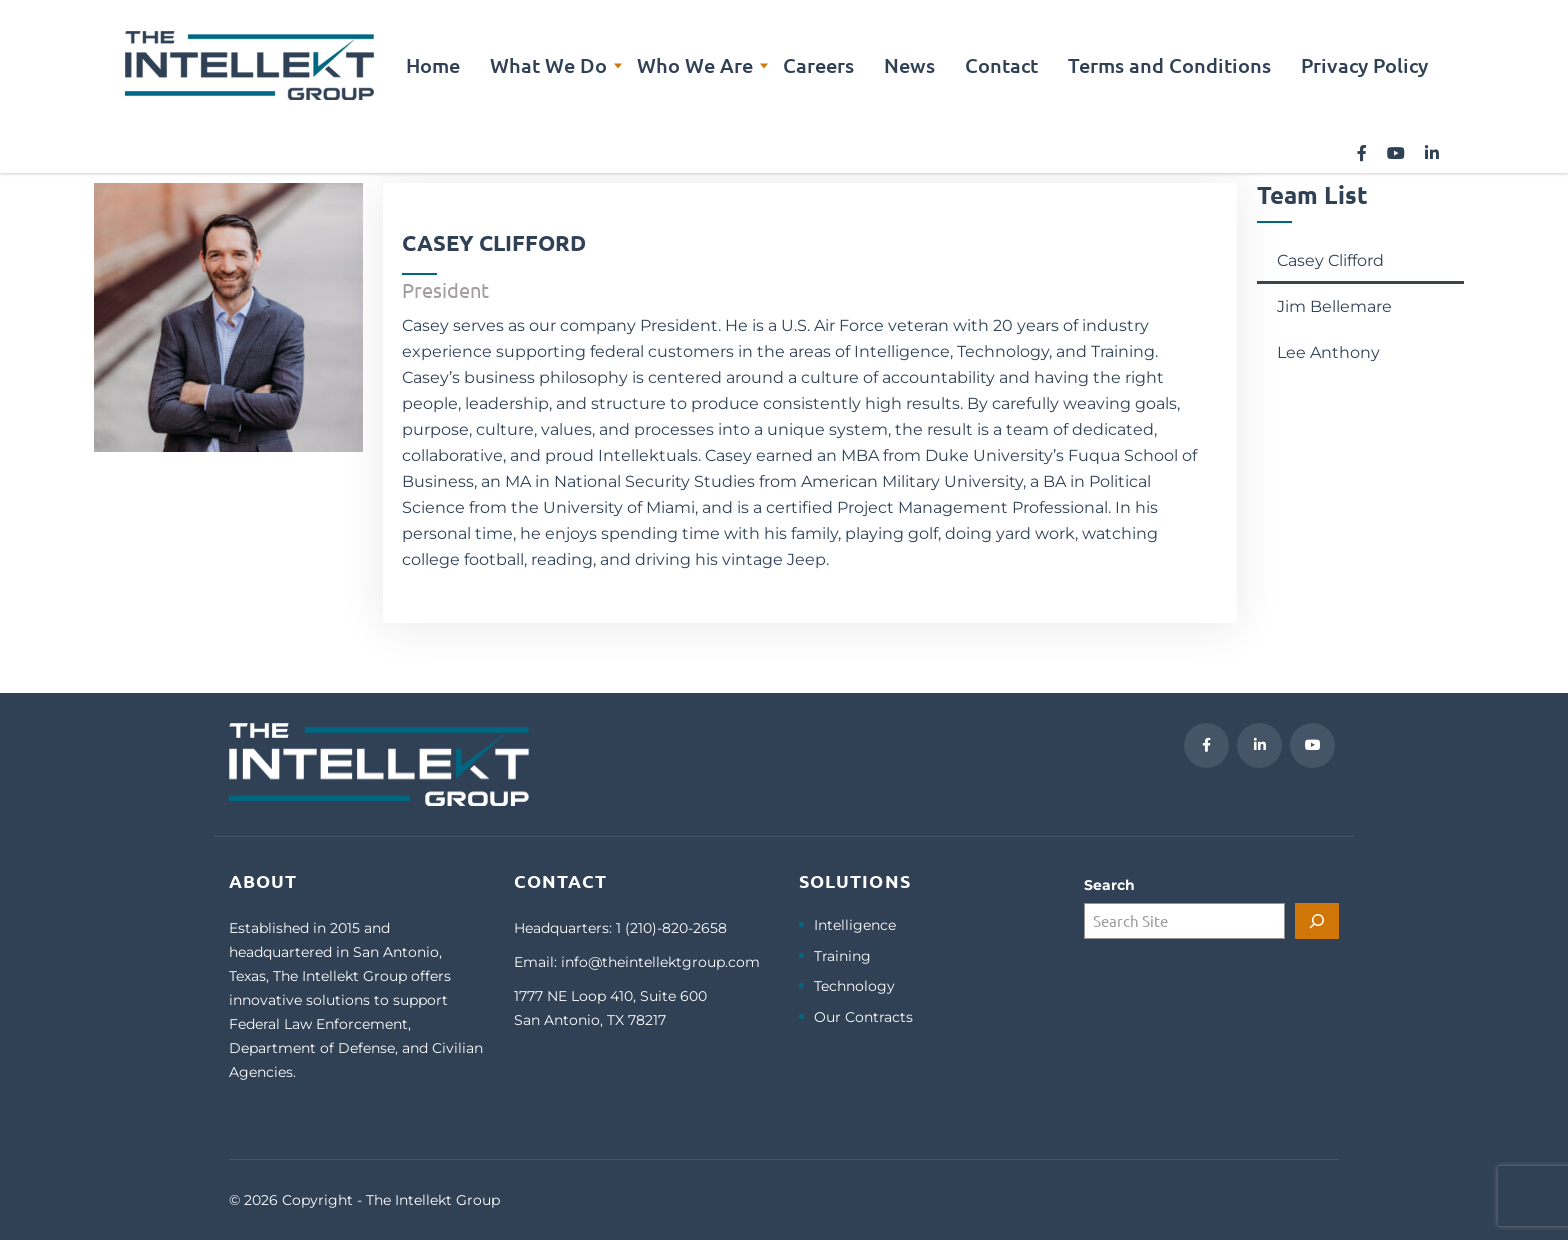 Image resolution: width=1568 pixels, height=1240 pixels. I want to click on [Search], so click(1317, 921).